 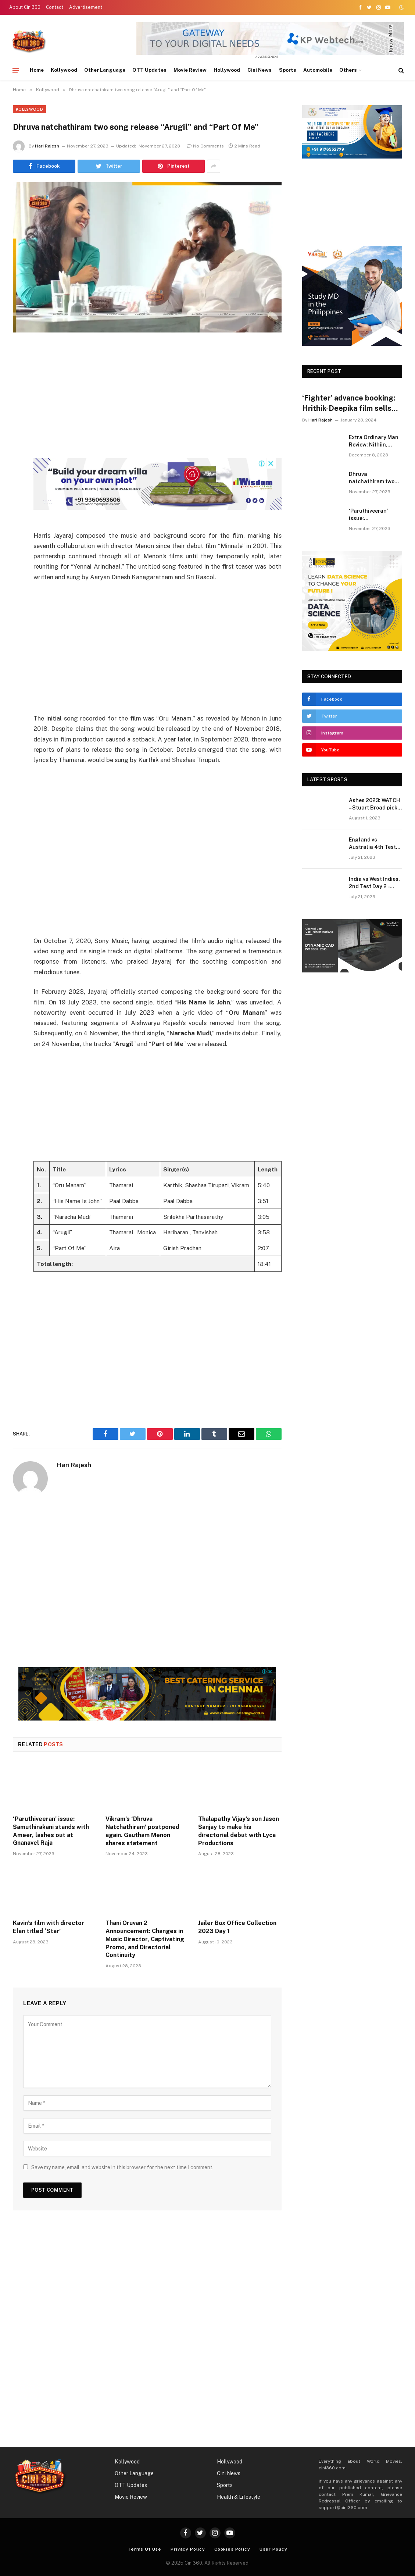 I want to click on Thani Oruvan 2 Announcement: Changes in Music Director, Captivating Promo, and Directorial Continuity, so click(x=144, y=1938).